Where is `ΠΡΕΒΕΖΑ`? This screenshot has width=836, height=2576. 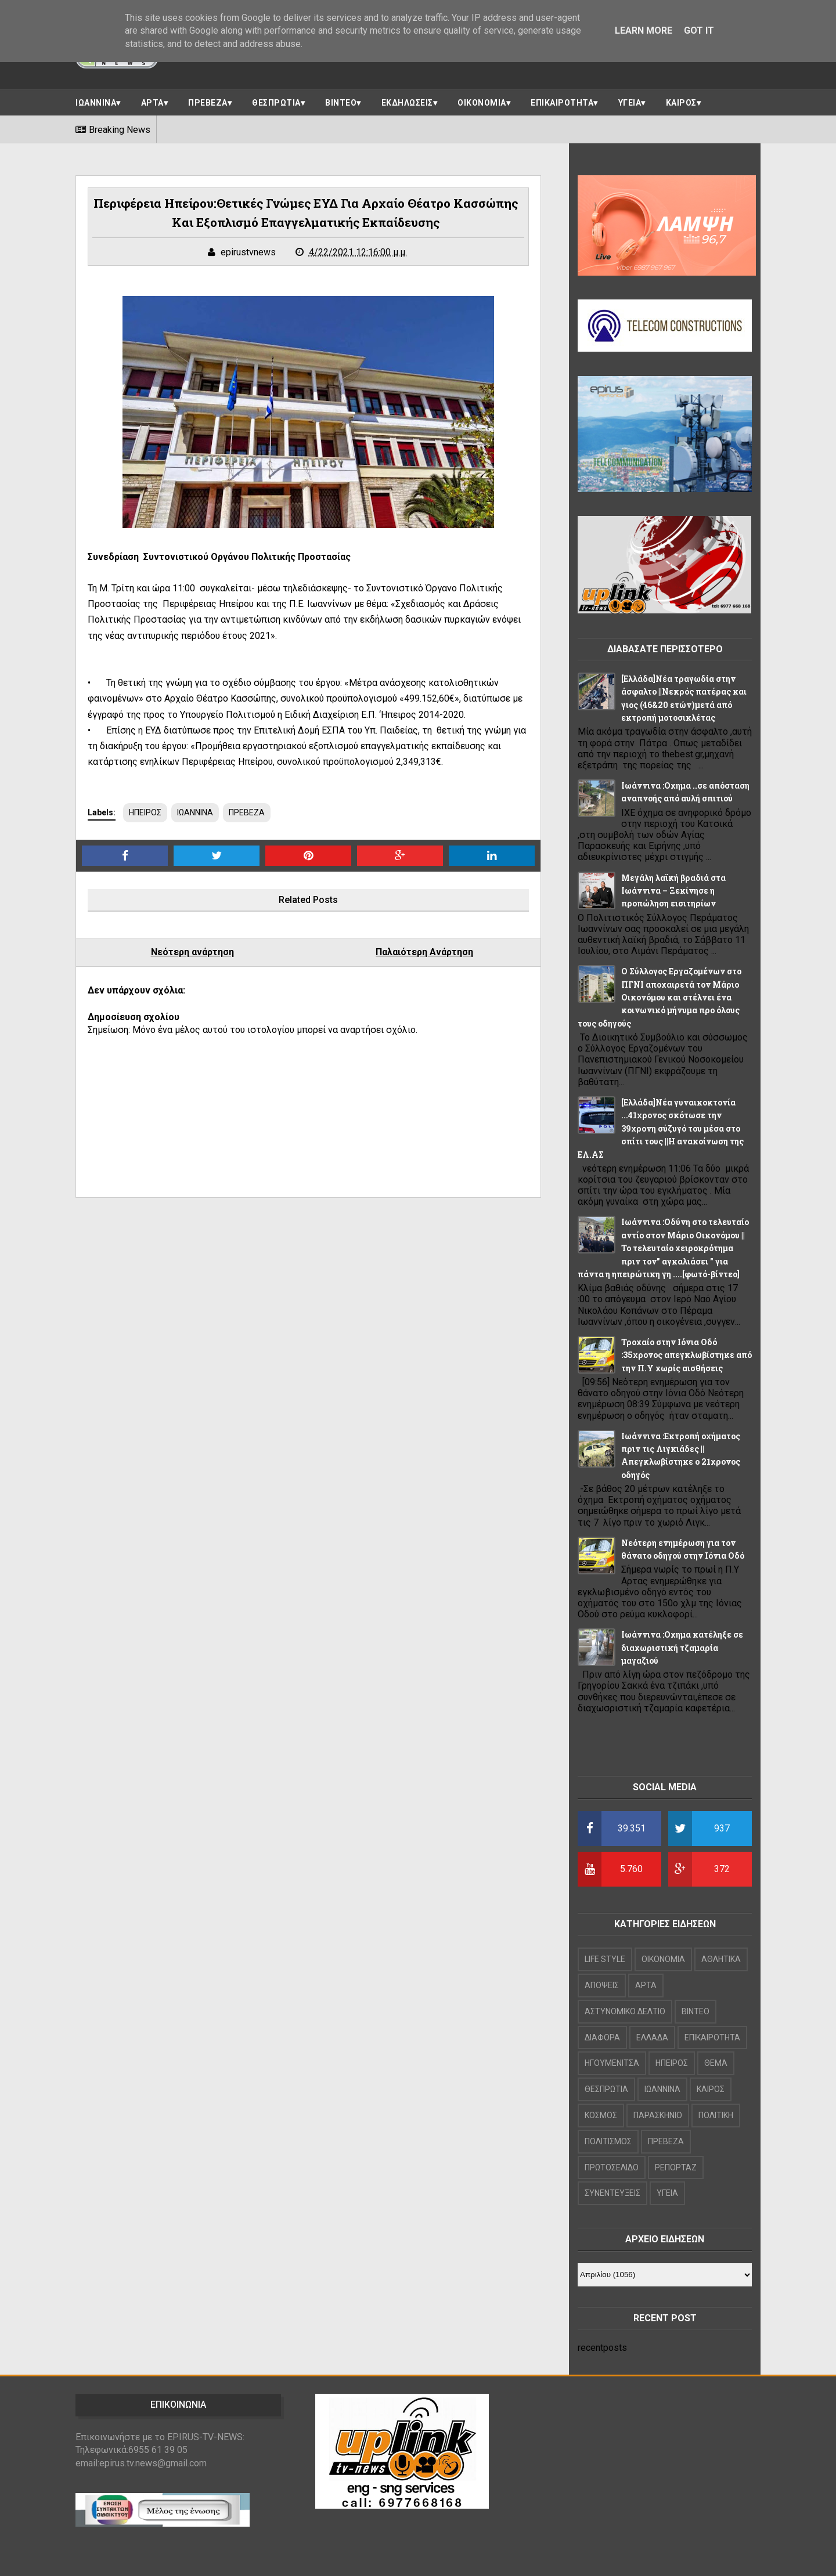 ΠΡΕΒΕΖΑ is located at coordinates (208, 102).